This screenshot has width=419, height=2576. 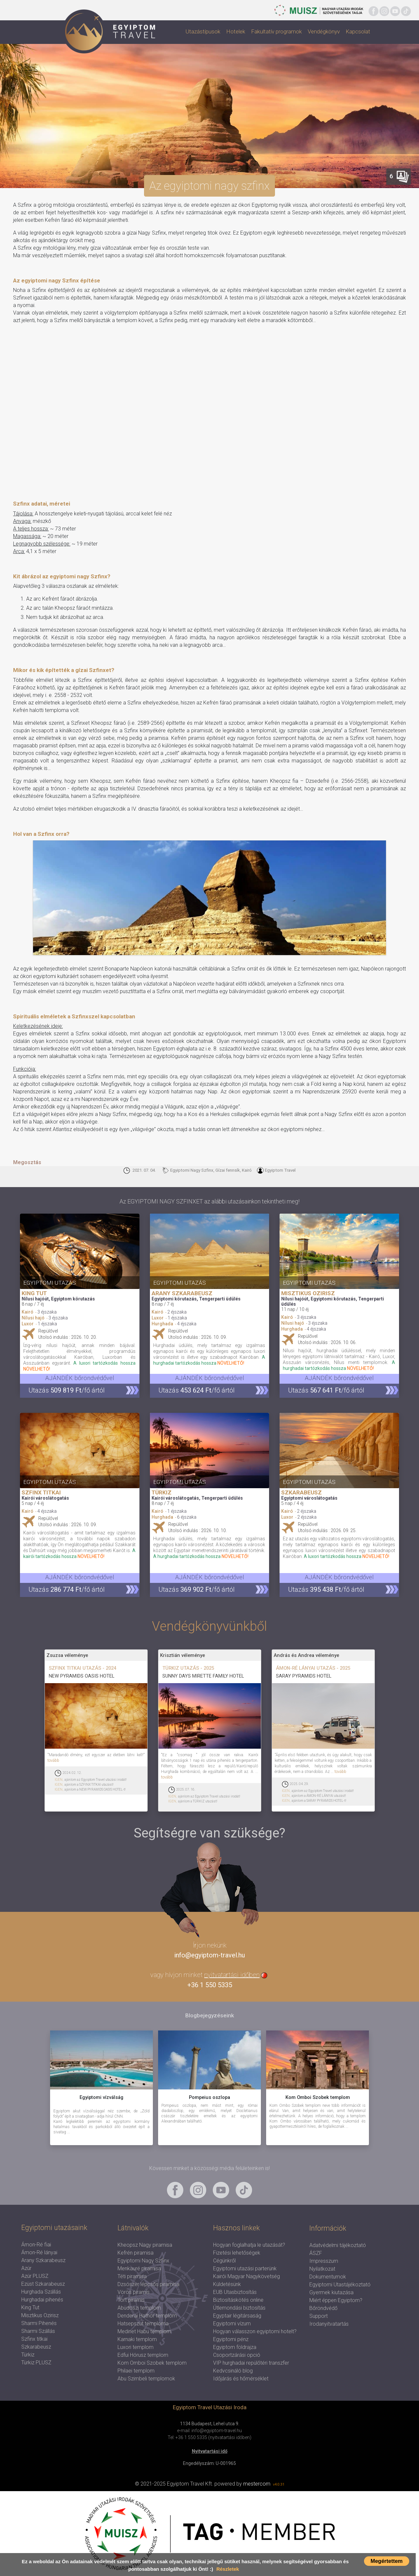 What do you see at coordinates (232, 1975) in the screenshot?
I see `nyitvatartási időben` at bounding box center [232, 1975].